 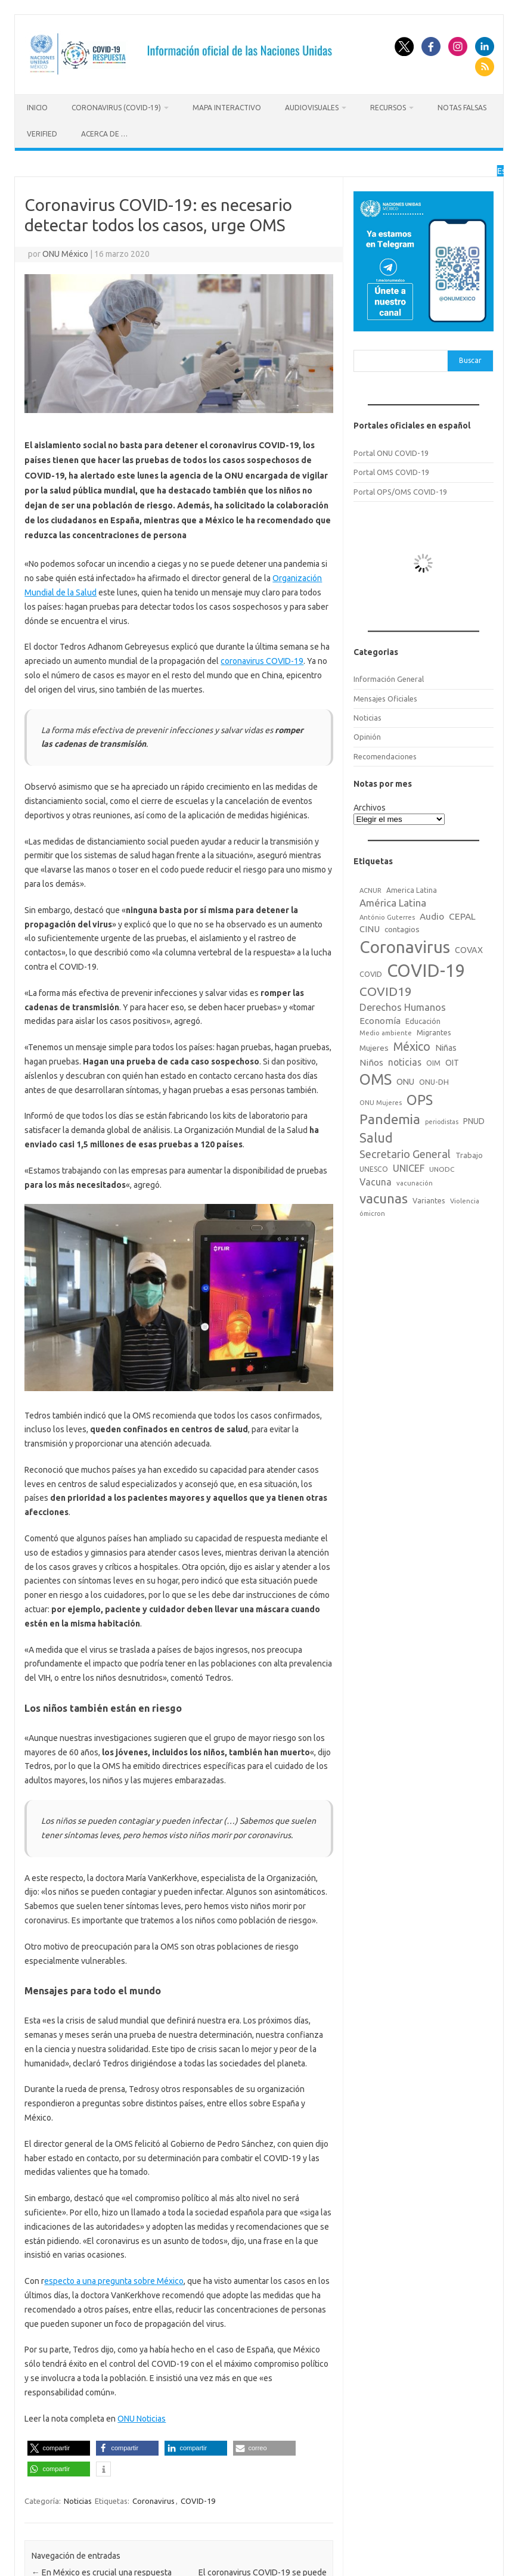 What do you see at coordinates (385, 756) in the screenshot?
I see `Recomendaciones` at bounding box center [385, 756].